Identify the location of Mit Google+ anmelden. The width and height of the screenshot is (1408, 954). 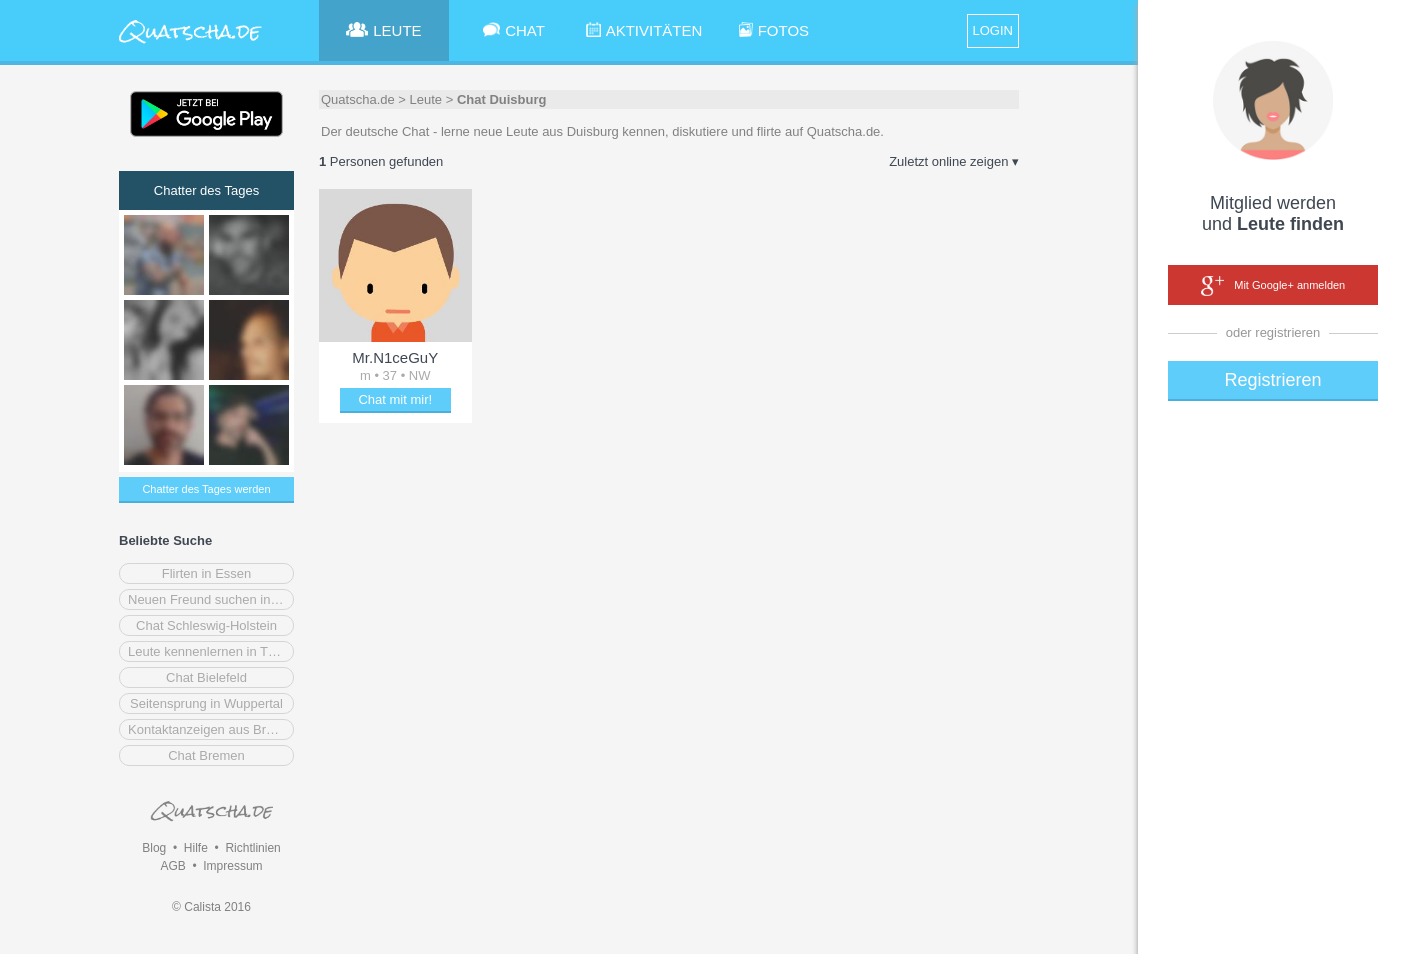
(1273, 286).